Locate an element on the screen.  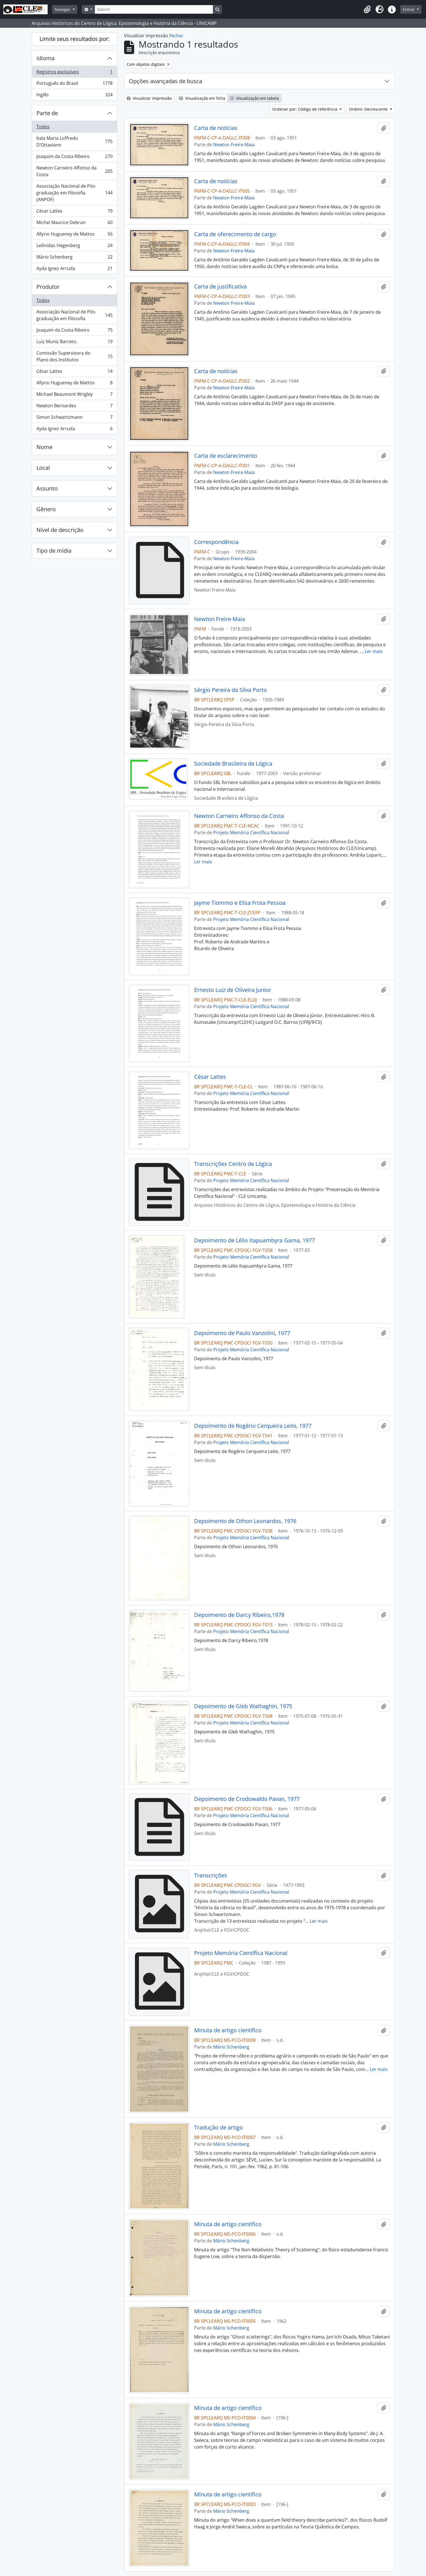
Michael Beaumont Wrigley is located at coordinates (74, 395).